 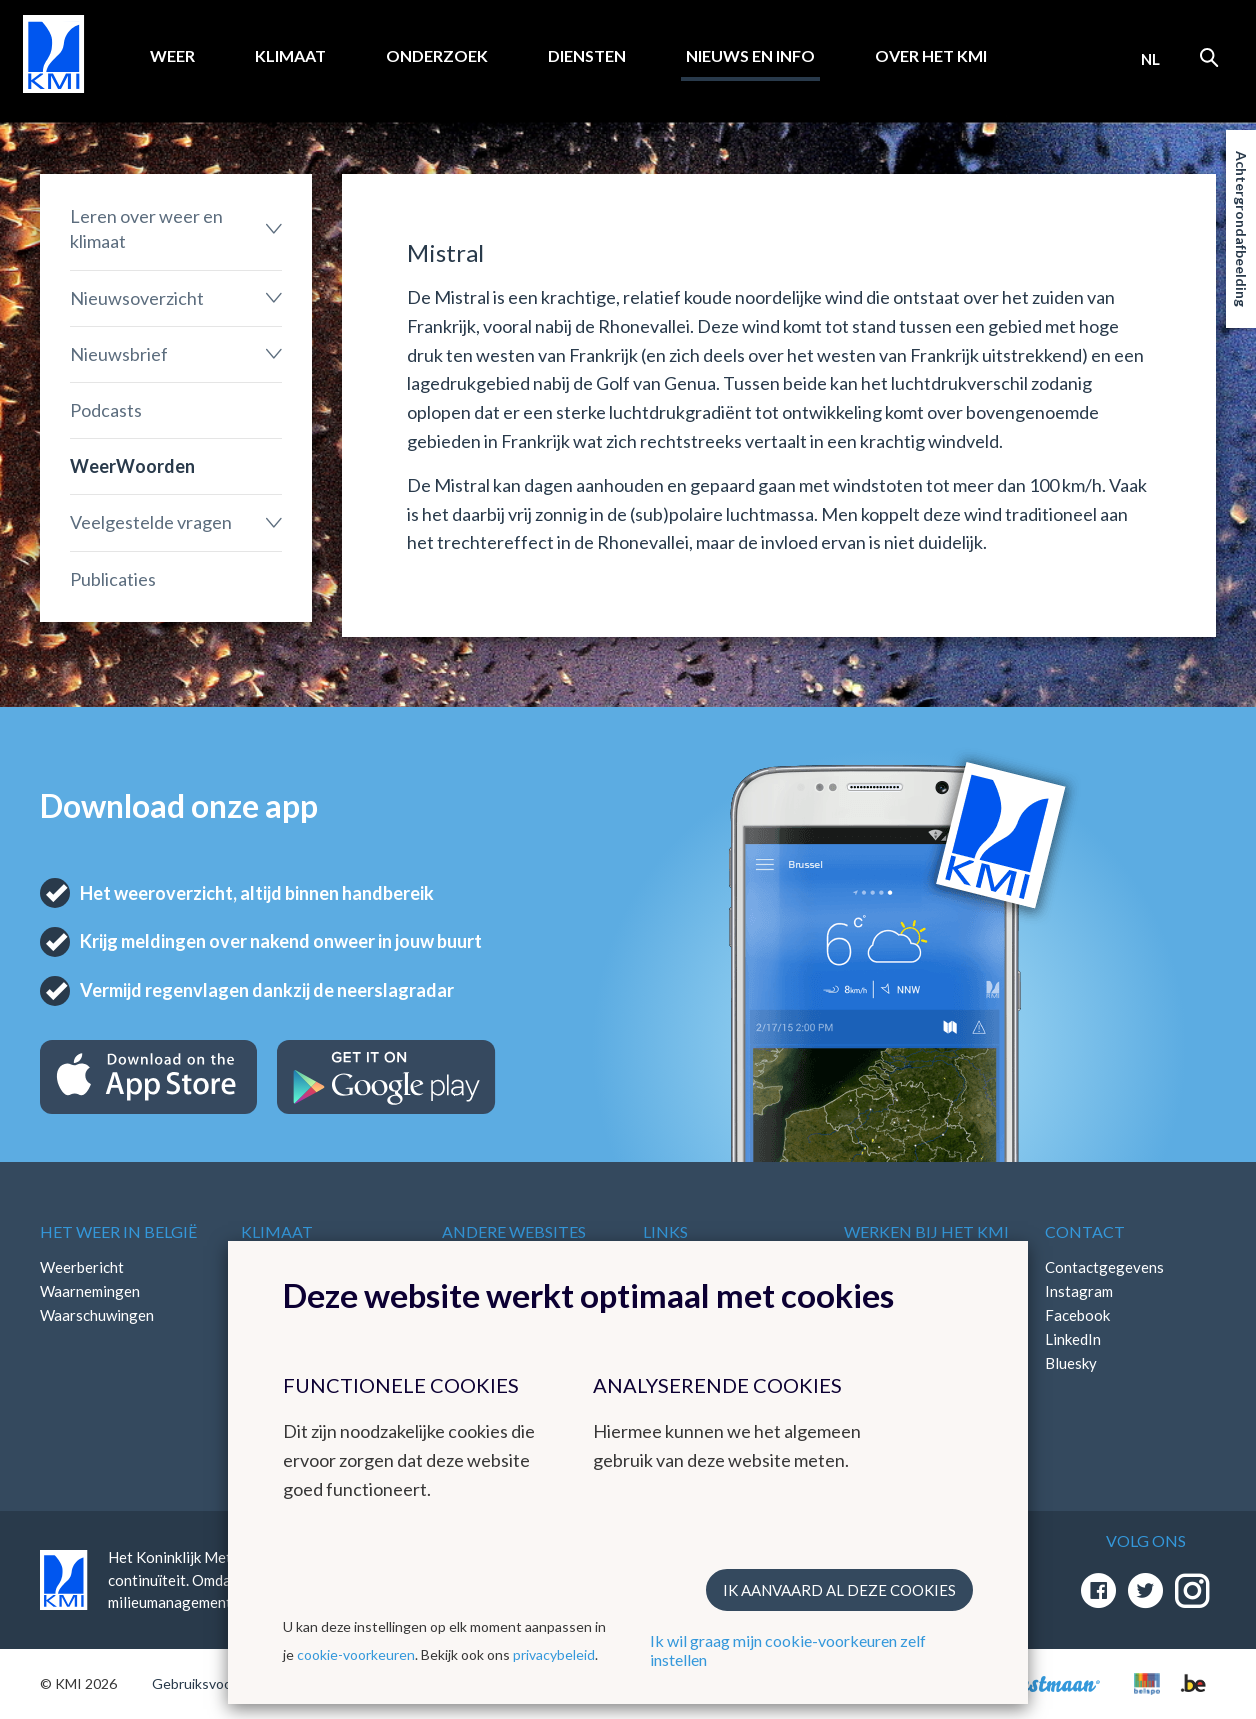 I want to click on LinkedIn, so click(x=1073, y=1339).